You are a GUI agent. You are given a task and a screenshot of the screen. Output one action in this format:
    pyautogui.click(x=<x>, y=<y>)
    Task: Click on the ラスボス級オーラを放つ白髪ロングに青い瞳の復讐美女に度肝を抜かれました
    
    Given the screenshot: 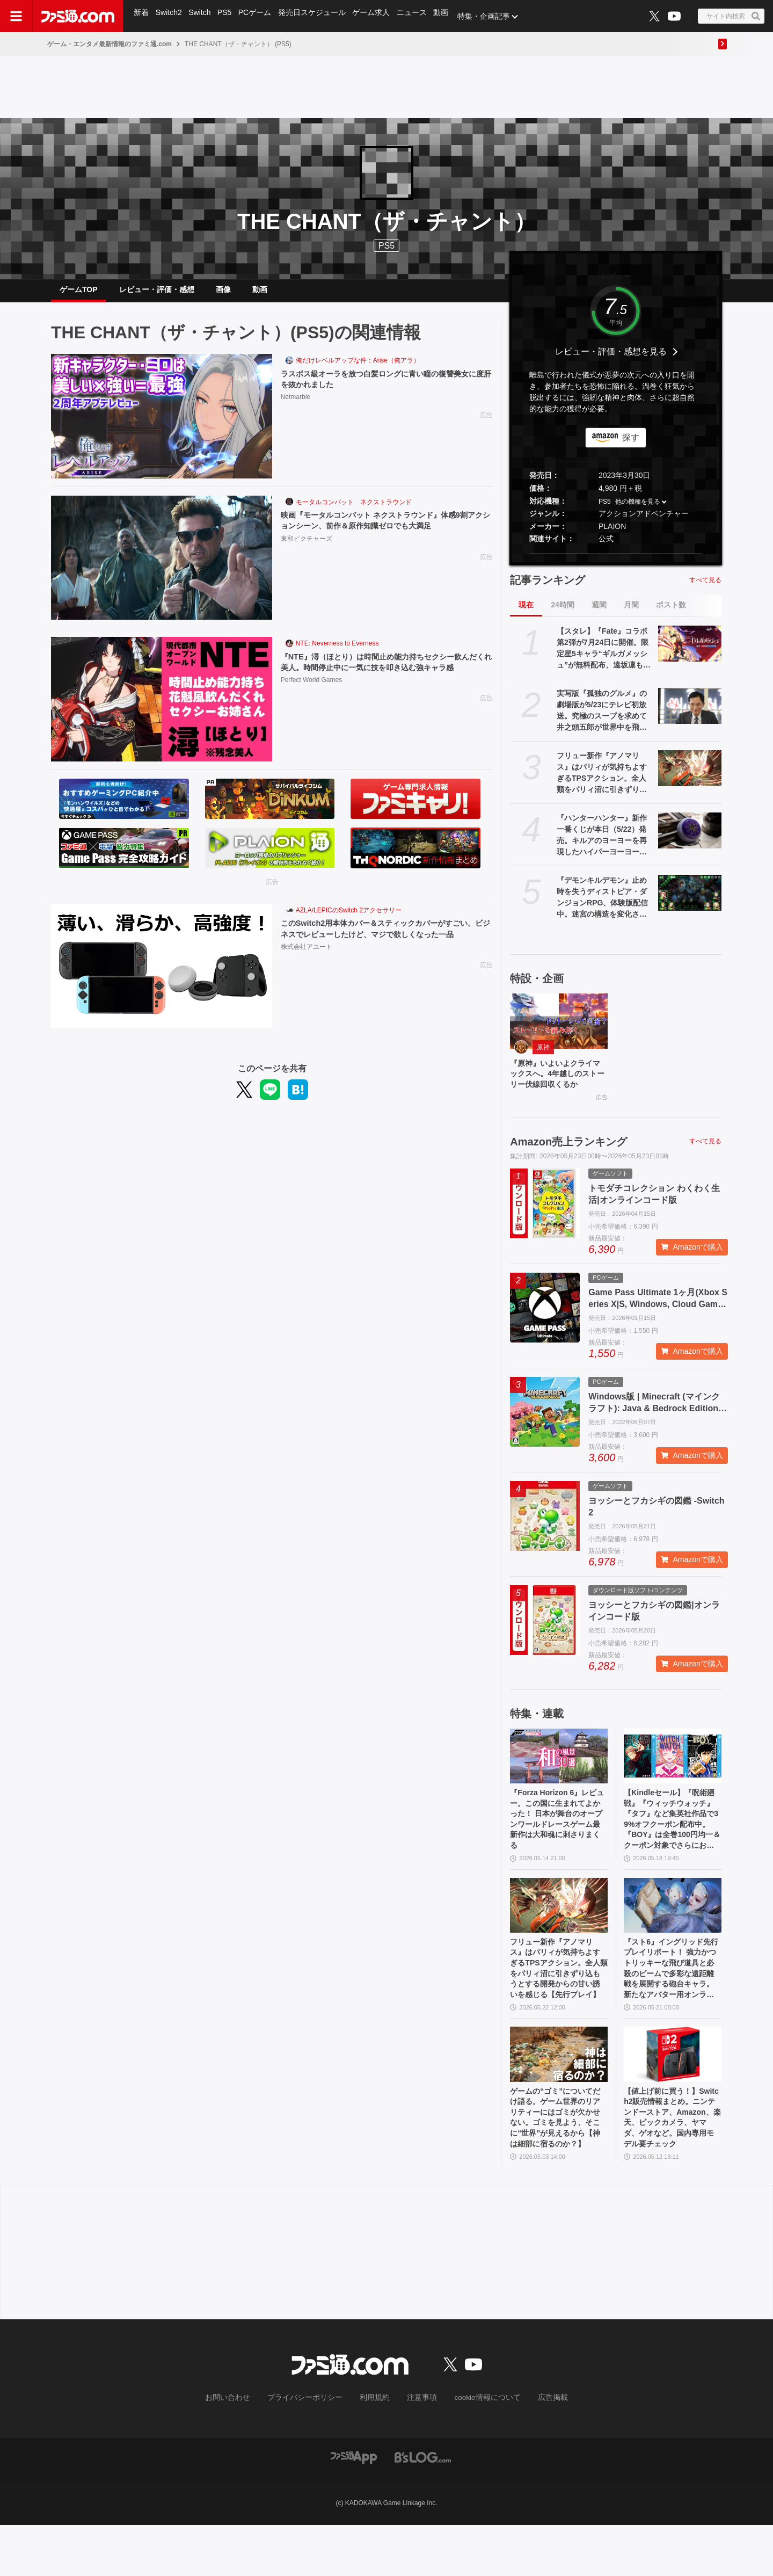 What is the action you would take?
    pyautogui.click(x=384, y=388)
    